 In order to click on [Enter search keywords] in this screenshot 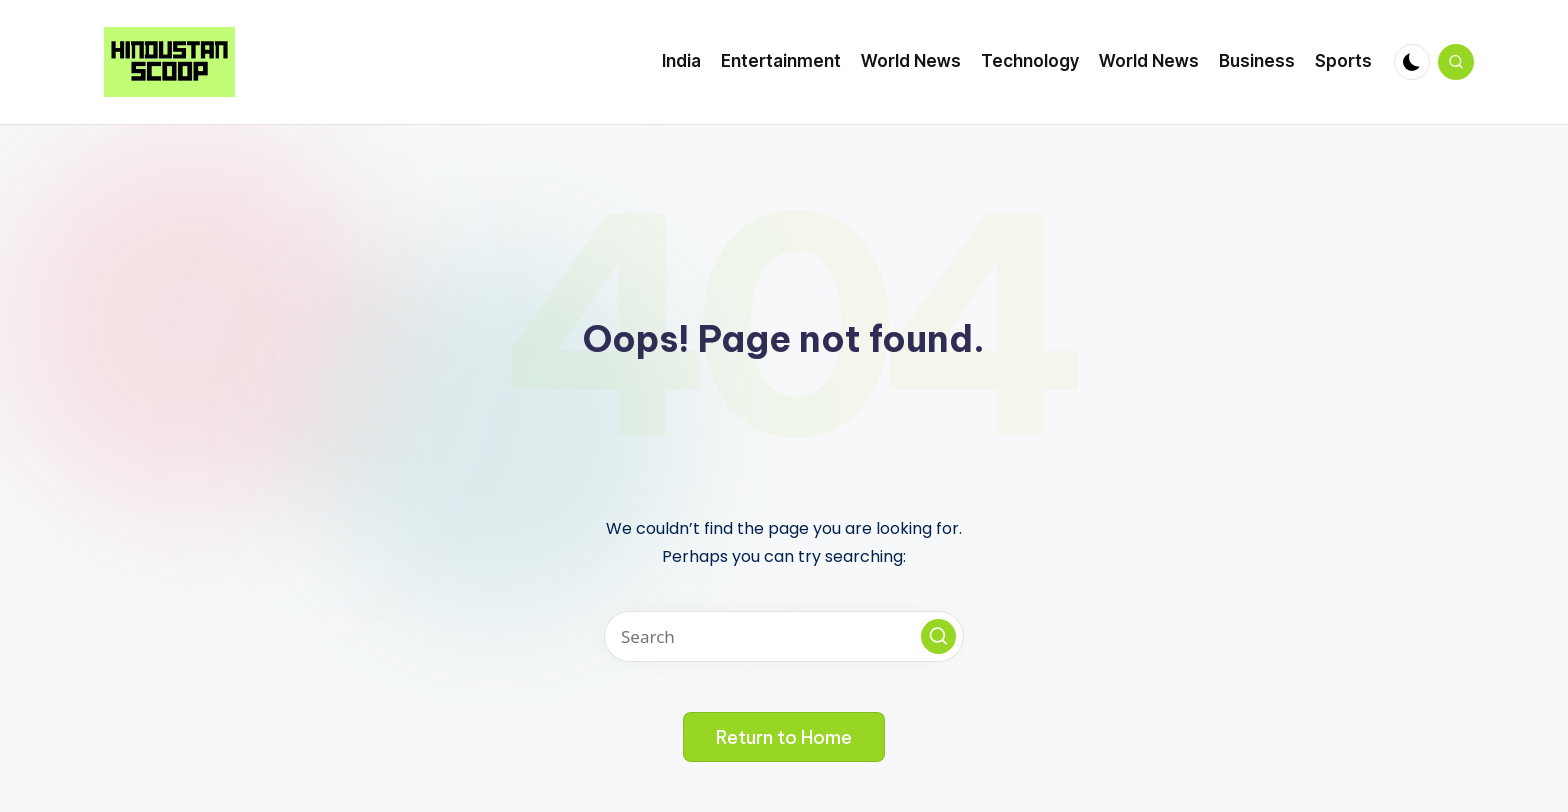, I will do `click(784, 636)`.